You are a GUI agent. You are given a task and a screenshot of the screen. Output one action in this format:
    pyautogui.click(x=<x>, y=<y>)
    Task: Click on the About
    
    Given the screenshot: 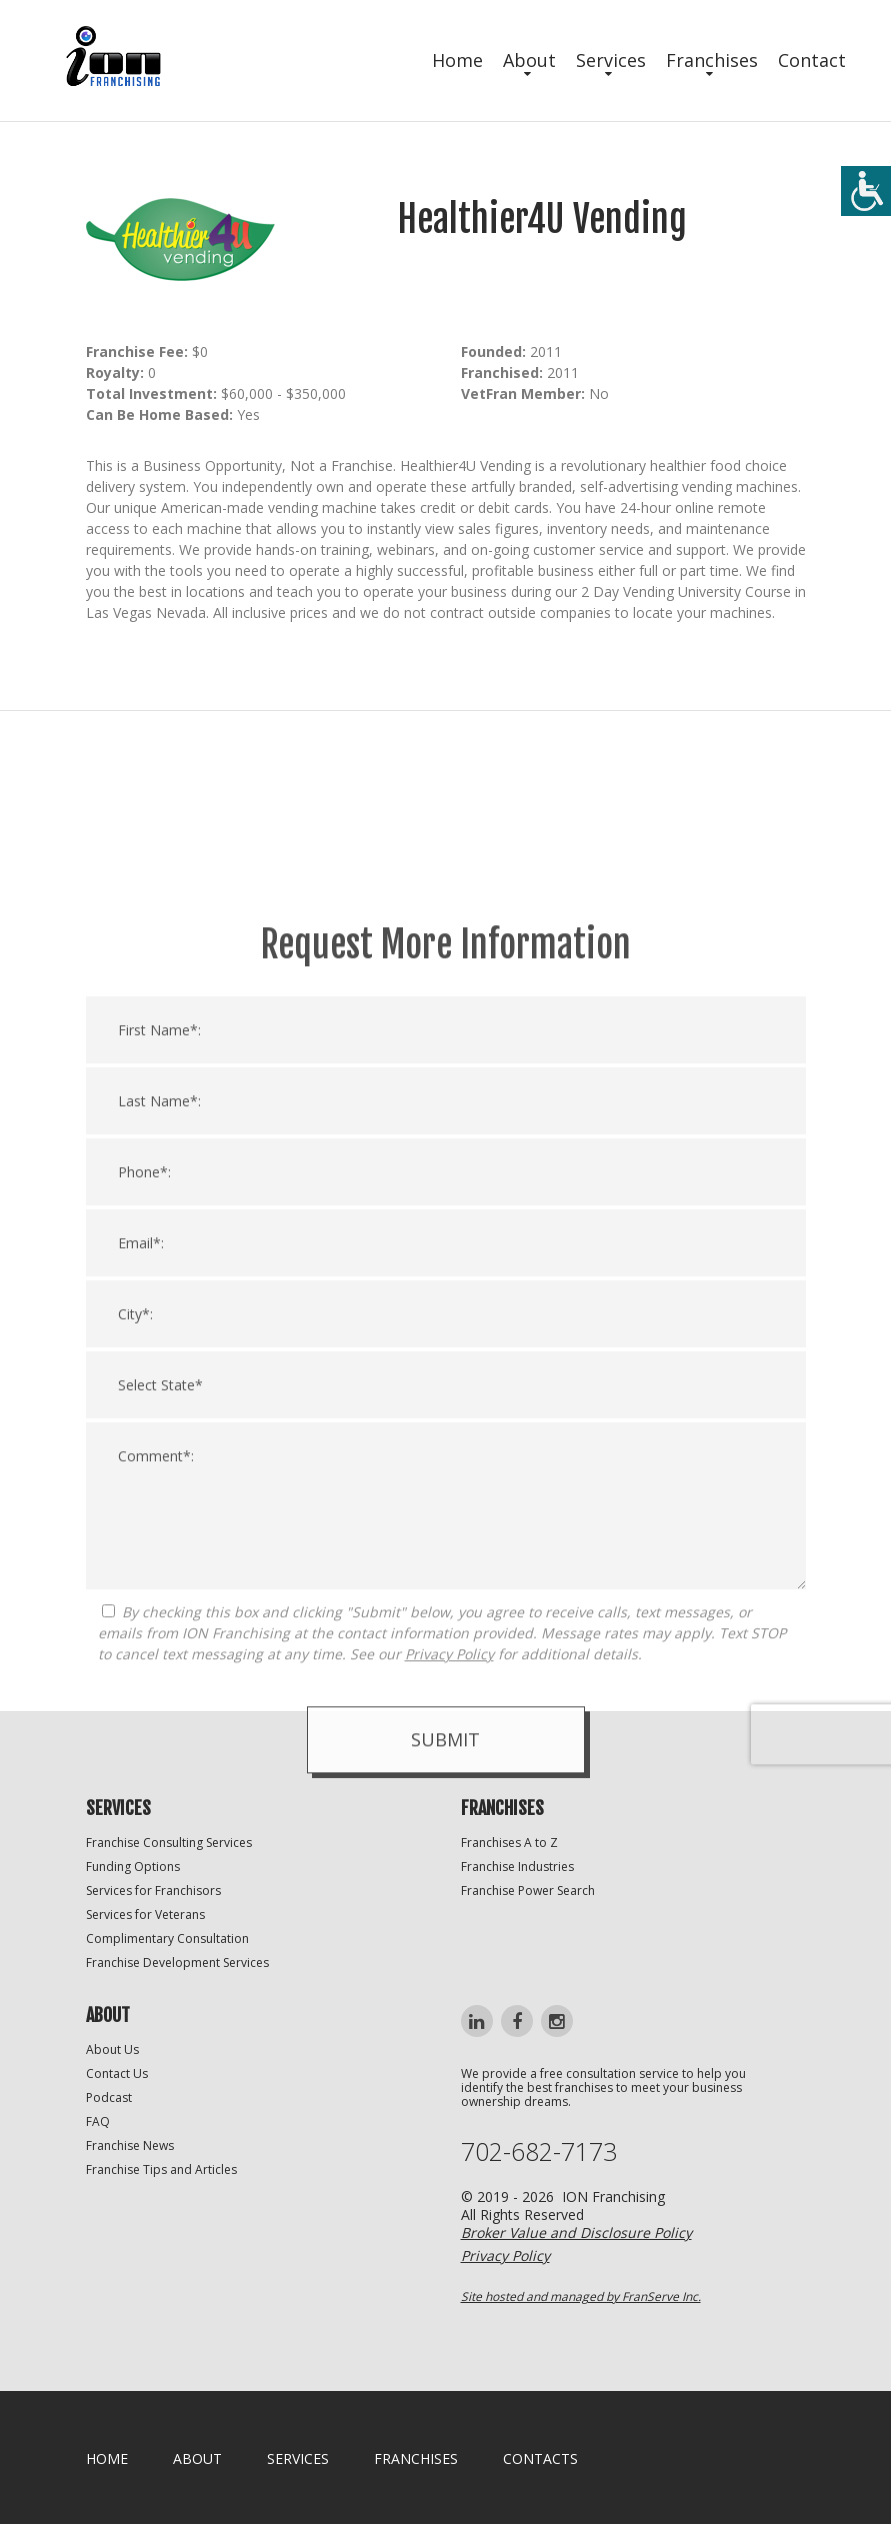 What is the action you would take?
    pyautogui.click(x=529, y=60)
    